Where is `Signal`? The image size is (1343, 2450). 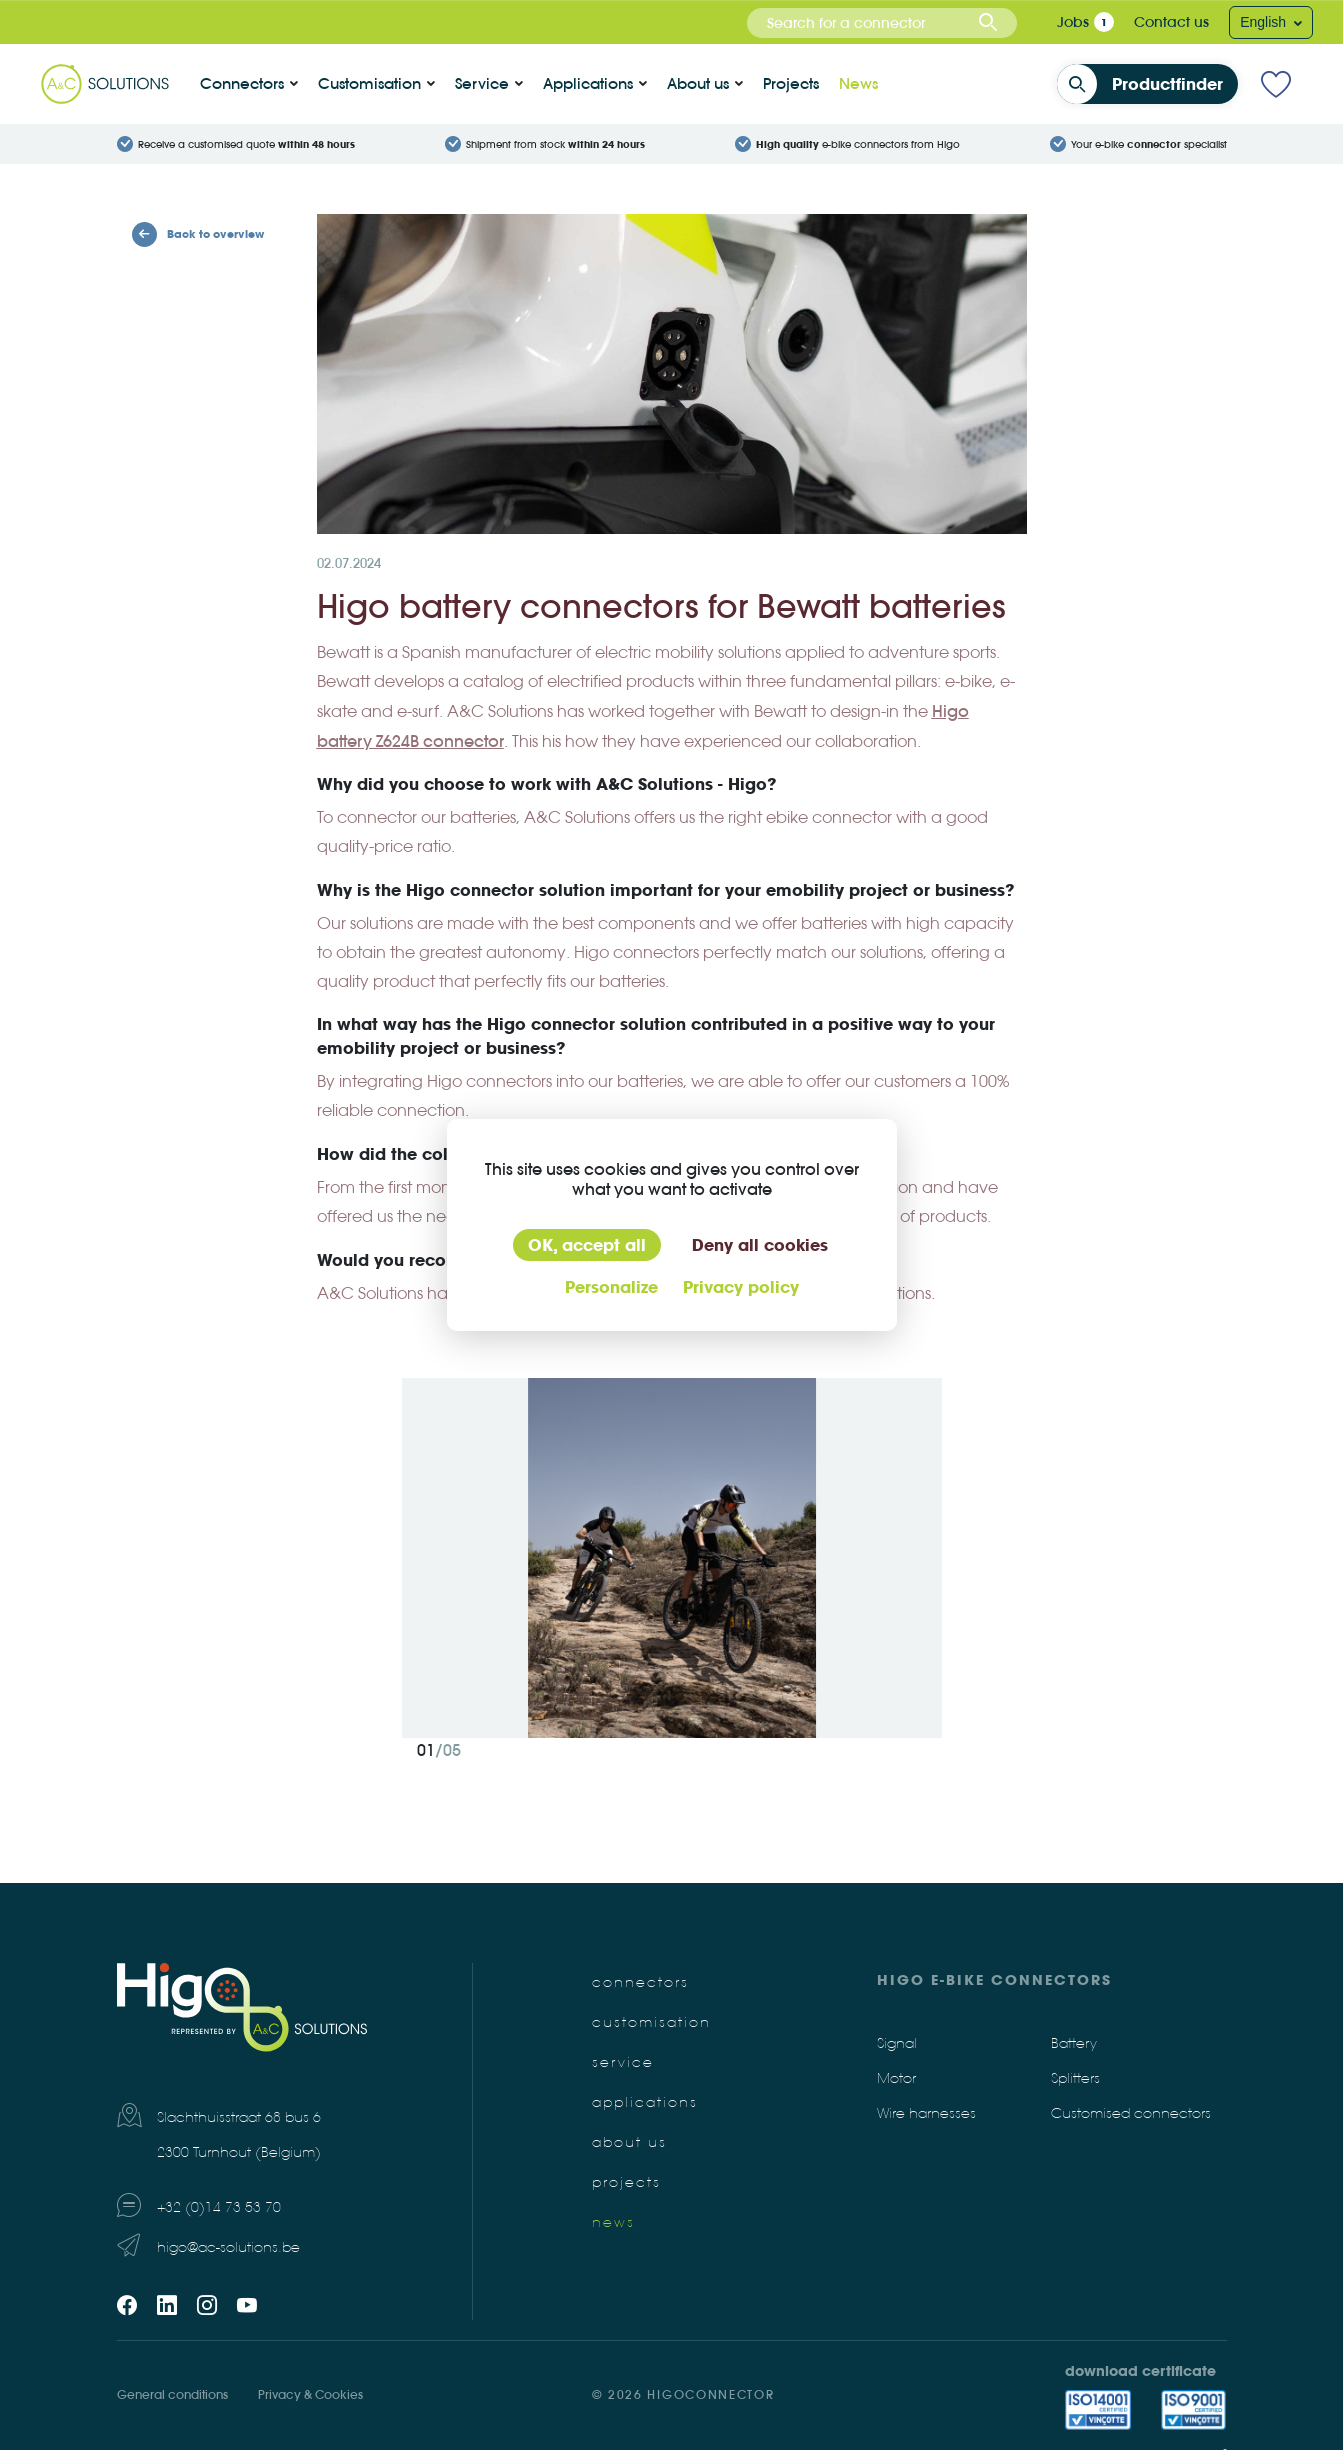
Signal is located at coordinates (897, 2043).